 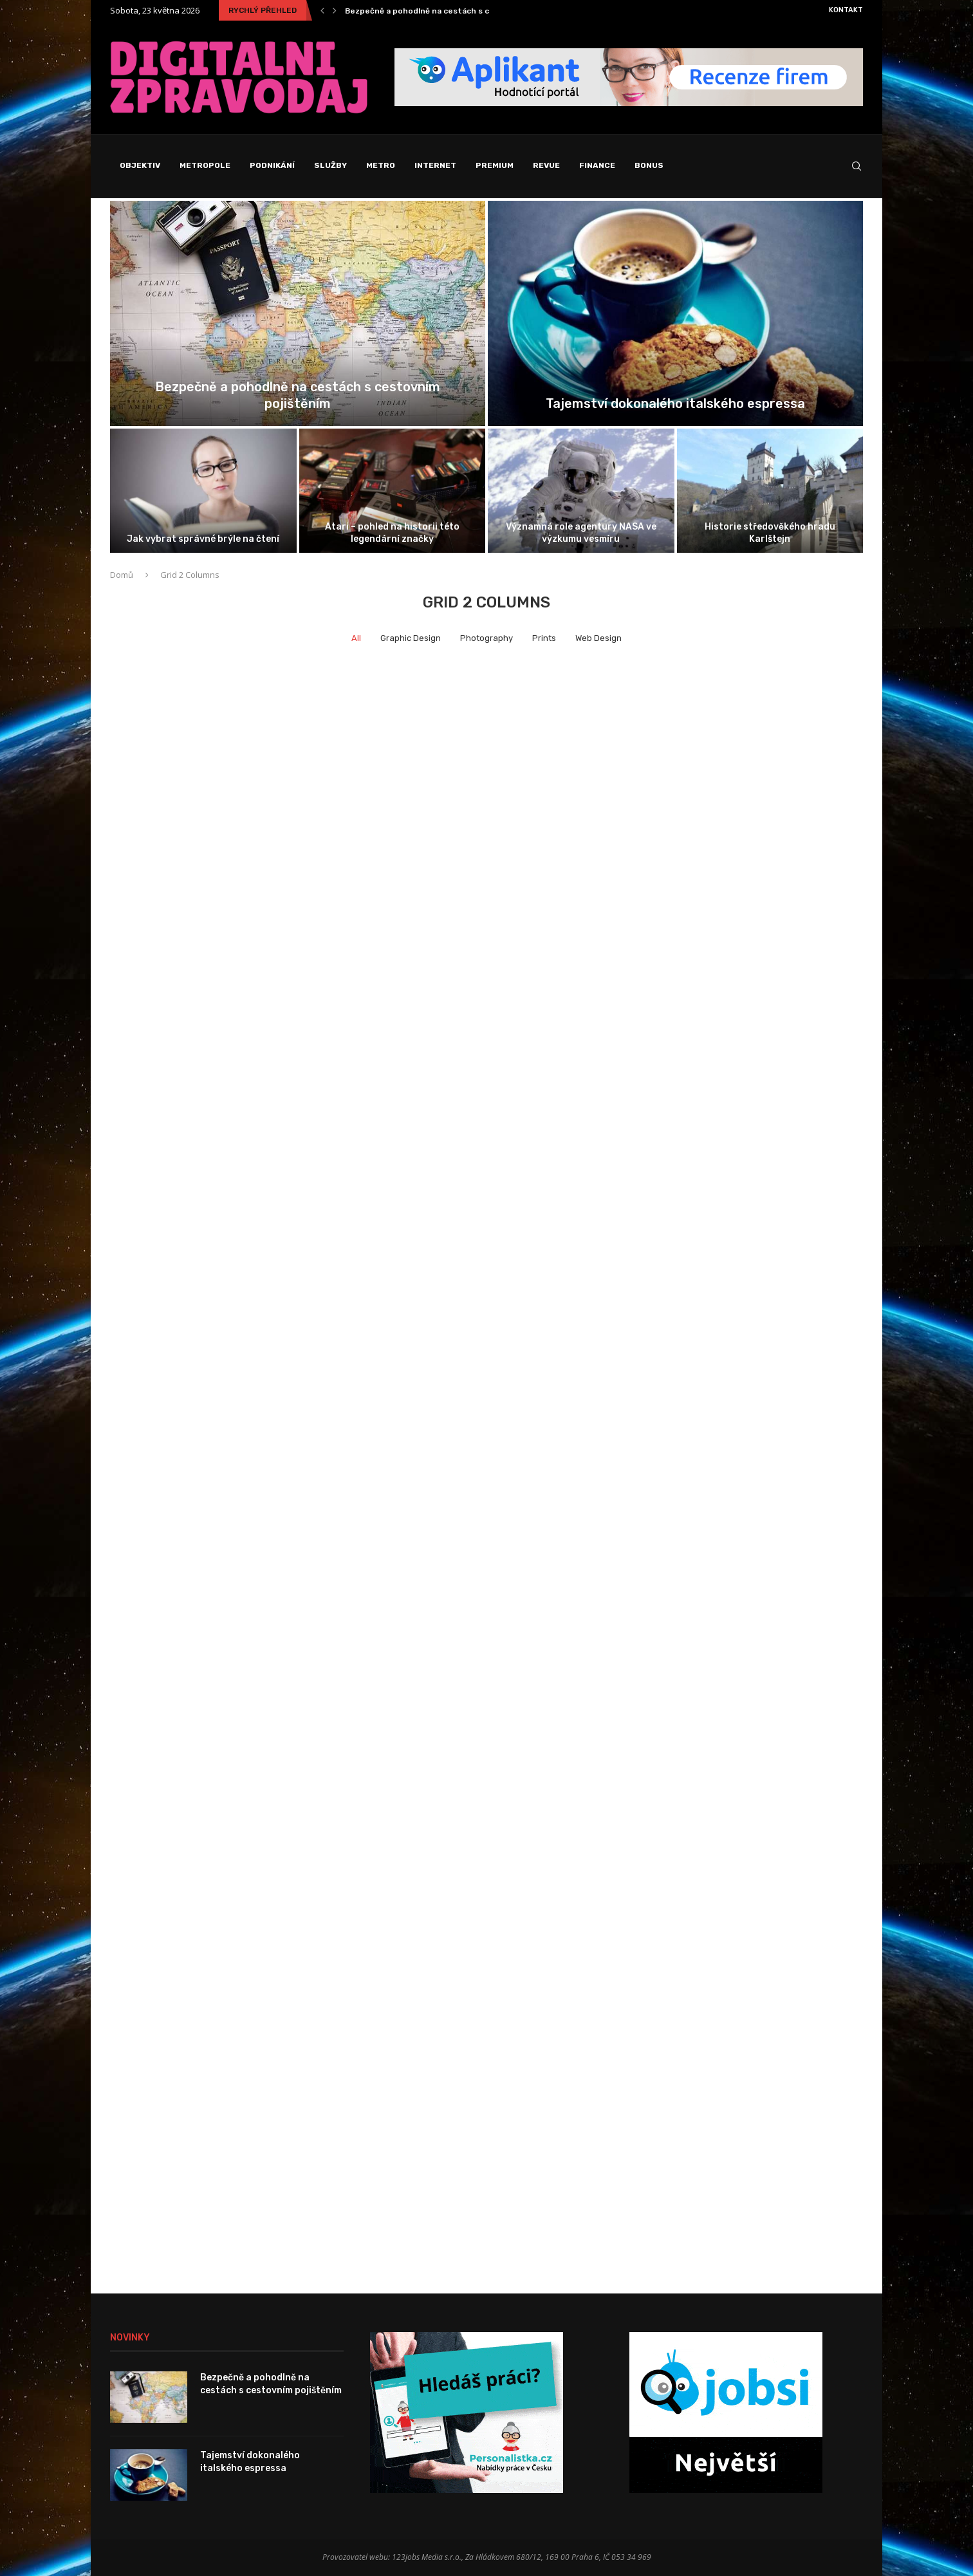 I want to click on Služby, so click(x=330, y=165).